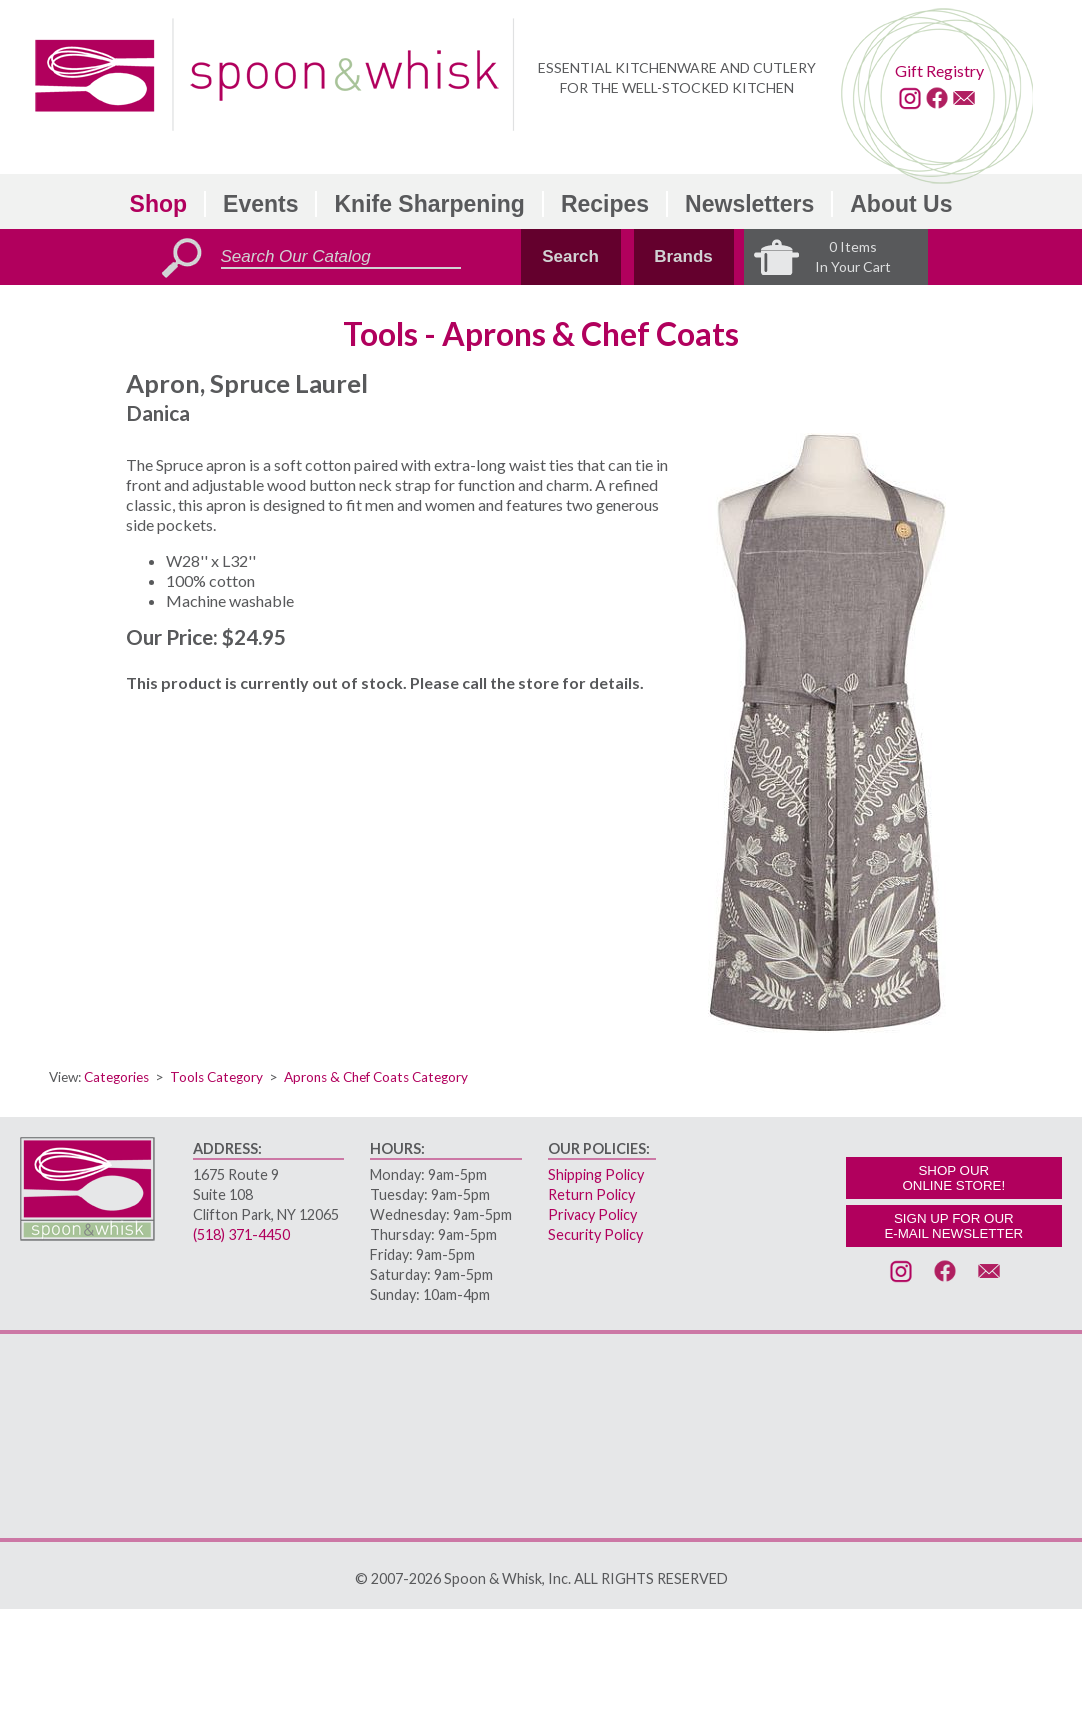 The width and height of the screenshot is (1082, 1734). Describe the element at coordinates (953, 1178) in the screenshot. I see `SHOP OURONLINE STORE!` at that location.